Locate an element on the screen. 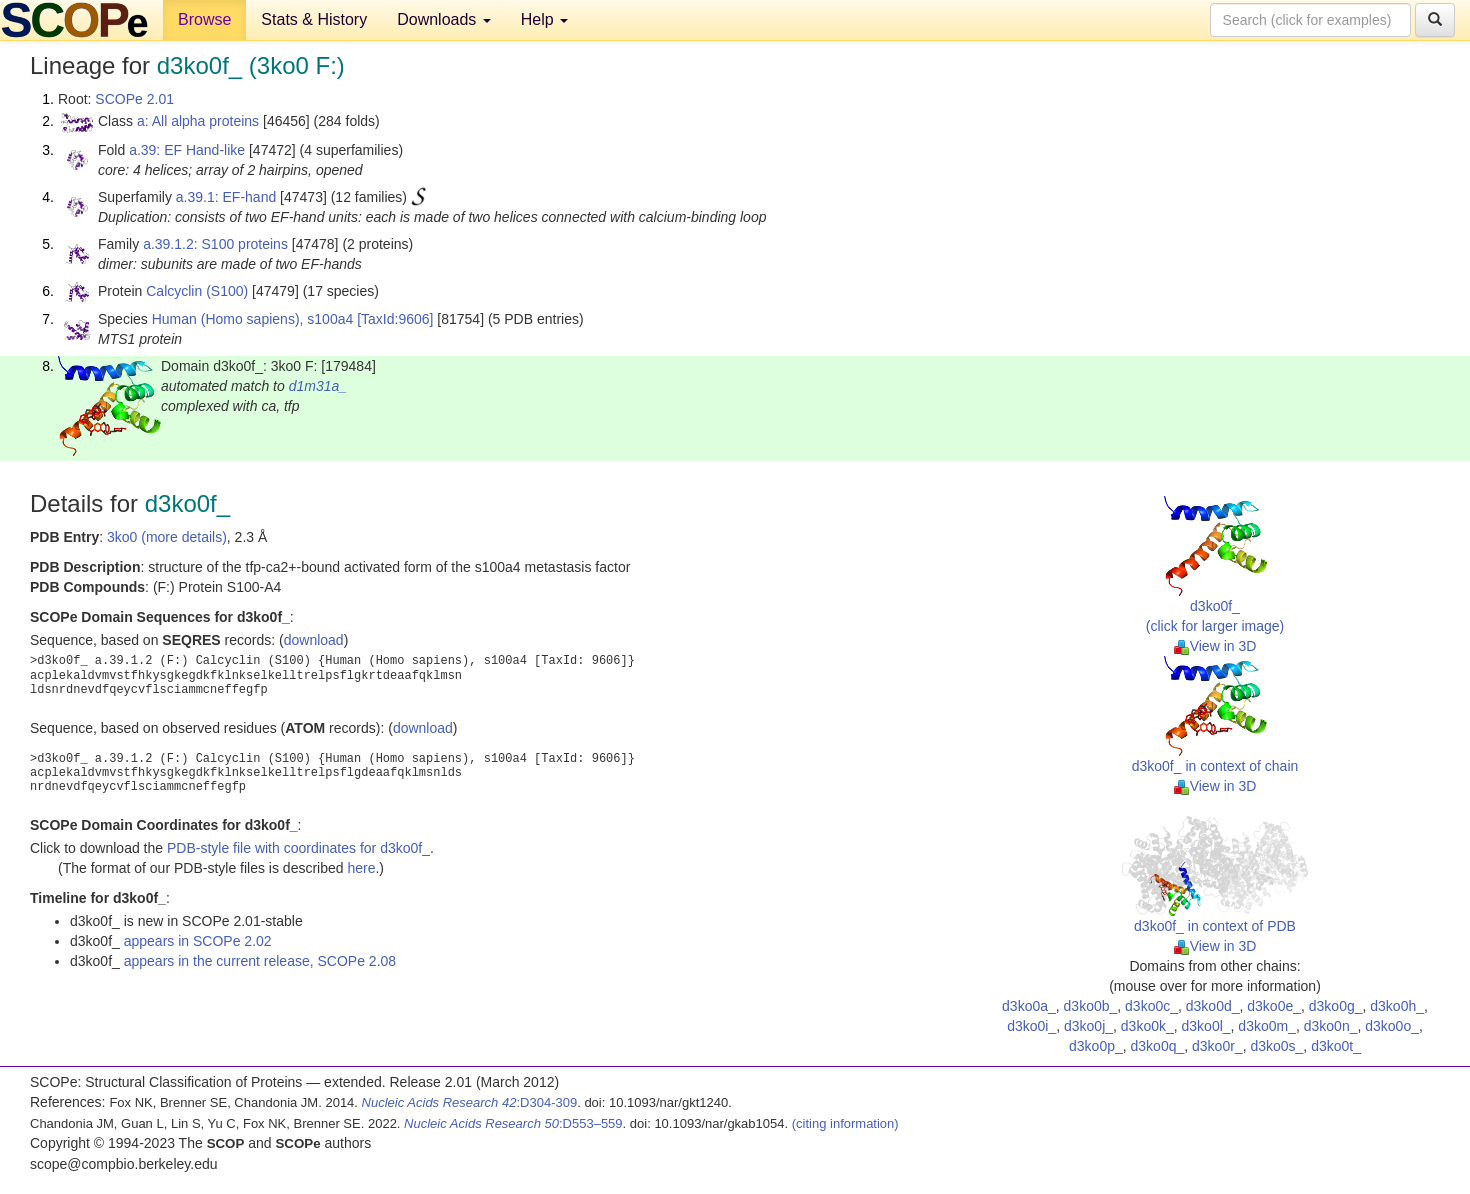 The height and width of the screenshot is (1194, 1470). View in 3D is located at coordinates (1215, 646).